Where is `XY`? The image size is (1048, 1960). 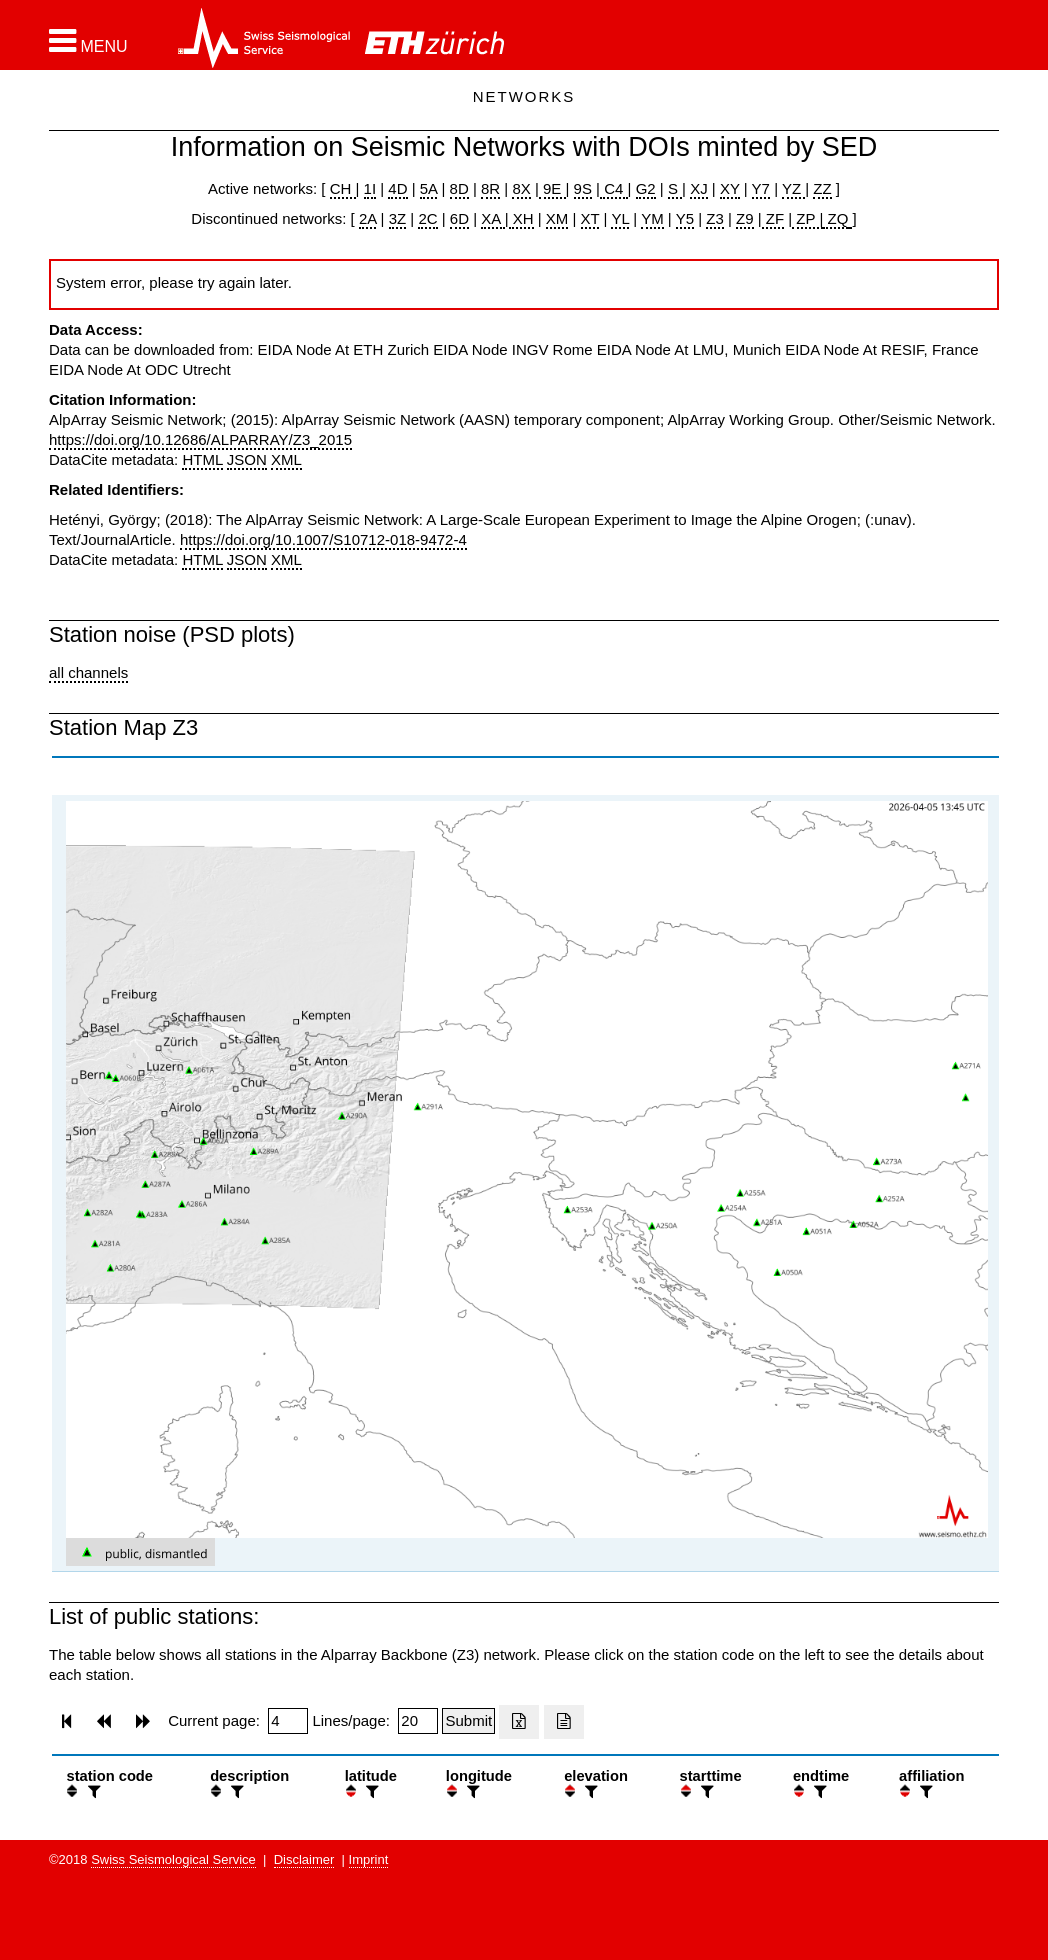 XY is located at coordinates (730, 188).